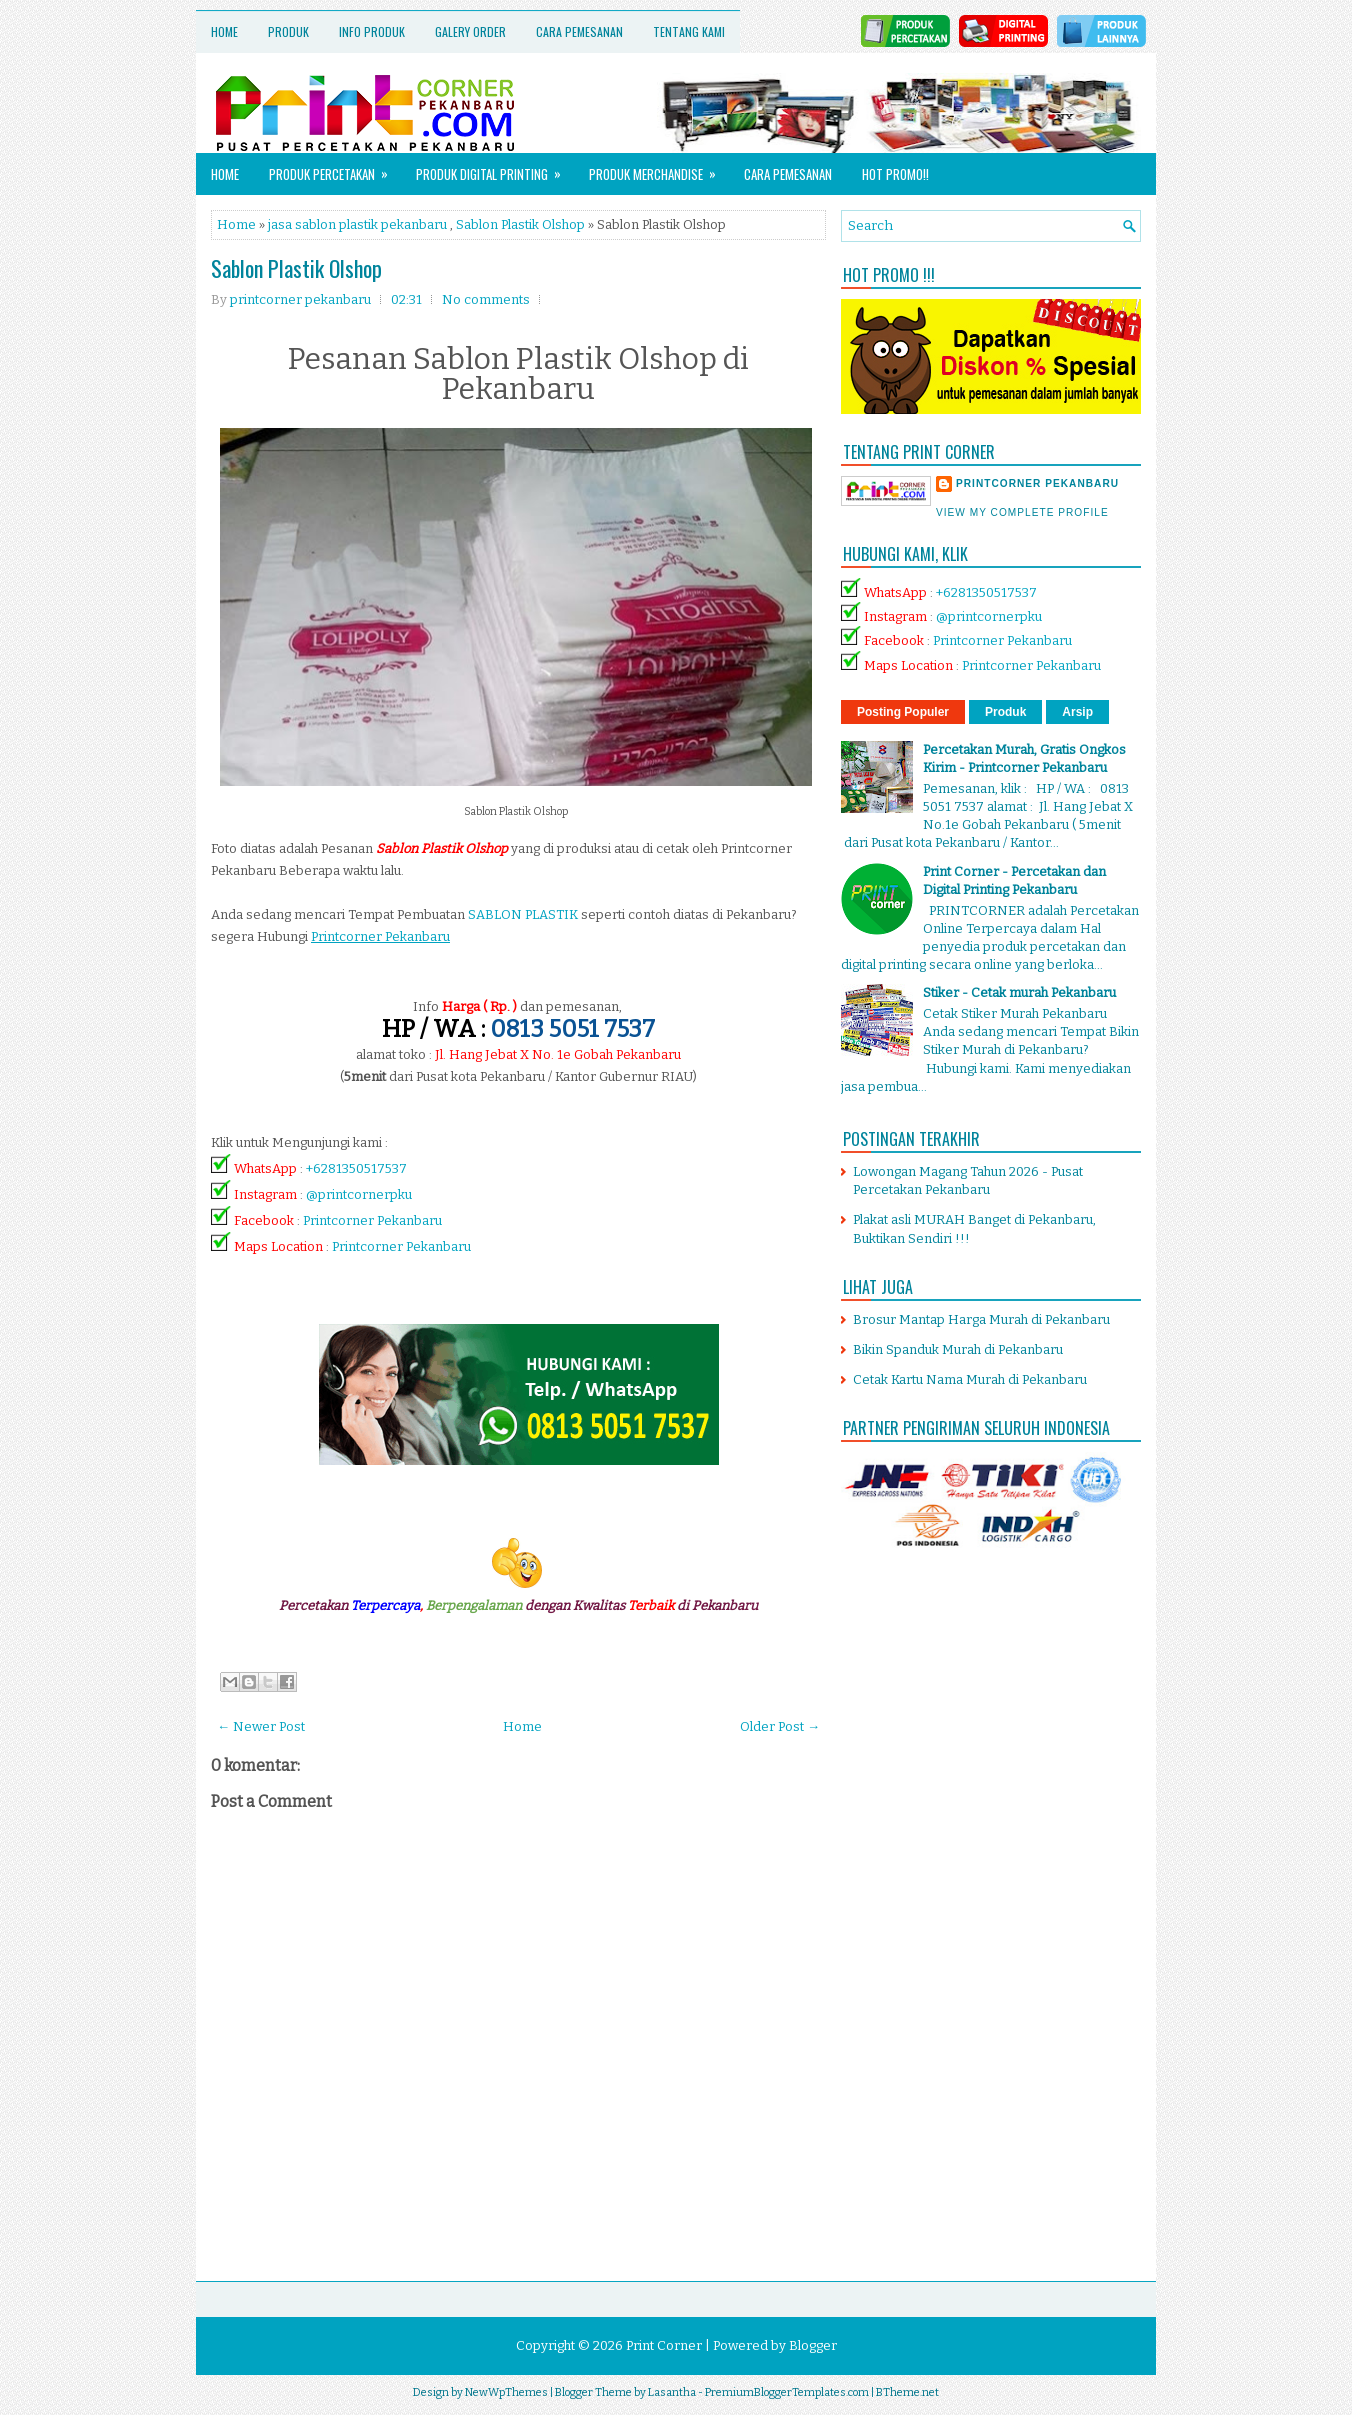 Image resolution: width=1352 pixels, height=2415 pixels. What do you see at coordinates (520, 224) in the screenshot?
I see `Sablon Plastik Olshop` at bounding box center [520, 224].